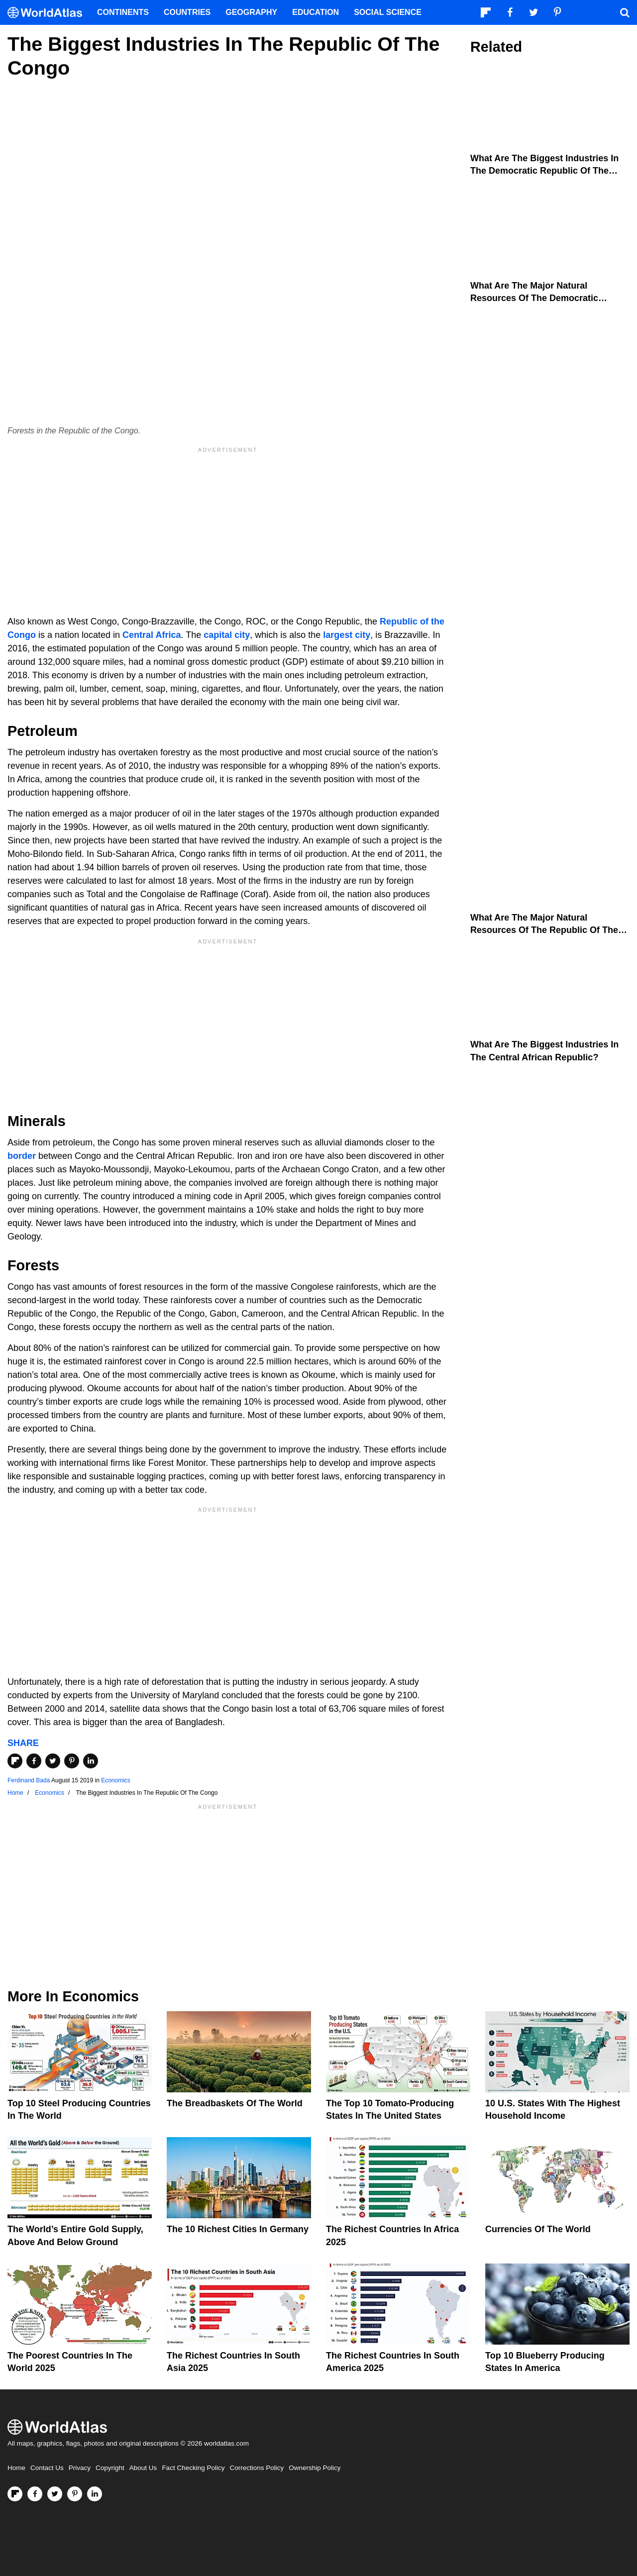  Describe the element at coordinates (388, 12) in the screenshot. I see `Social Science` at that location.